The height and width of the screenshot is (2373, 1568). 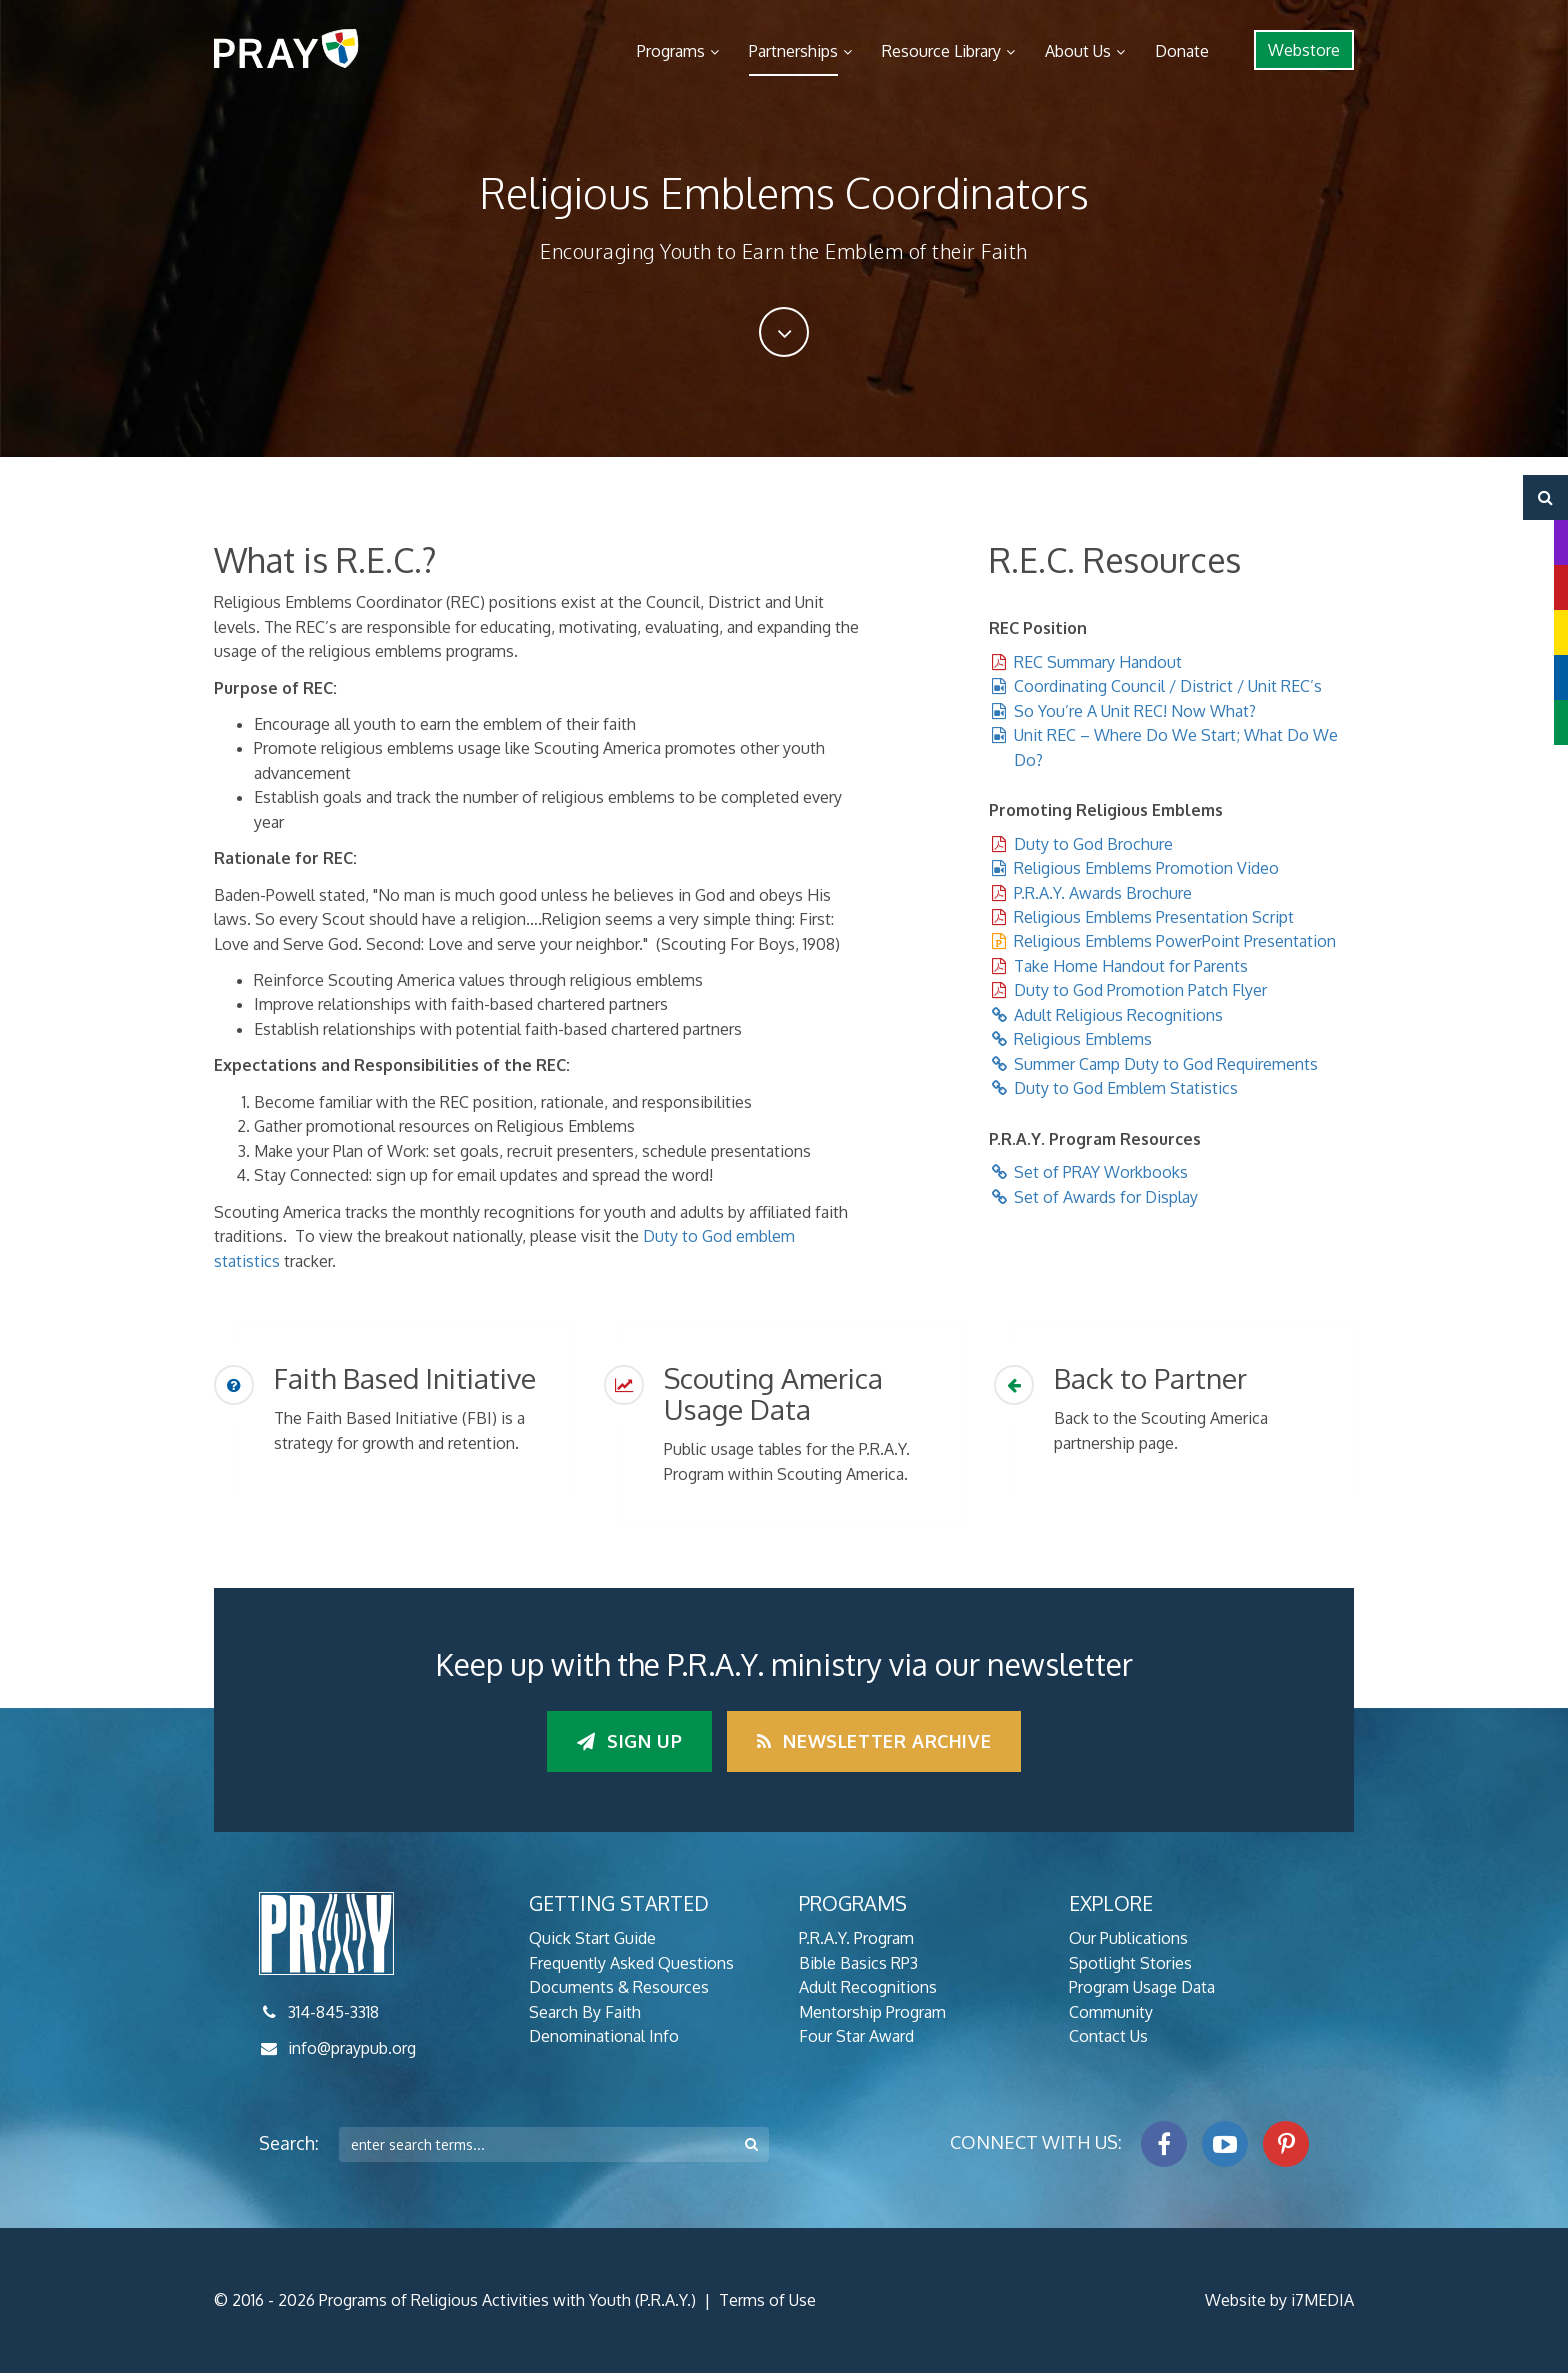 What do you see at coordinates (874, 1741) in the screenshot?
I see `Newsletter Archive` at bounding box center [874, 1741].